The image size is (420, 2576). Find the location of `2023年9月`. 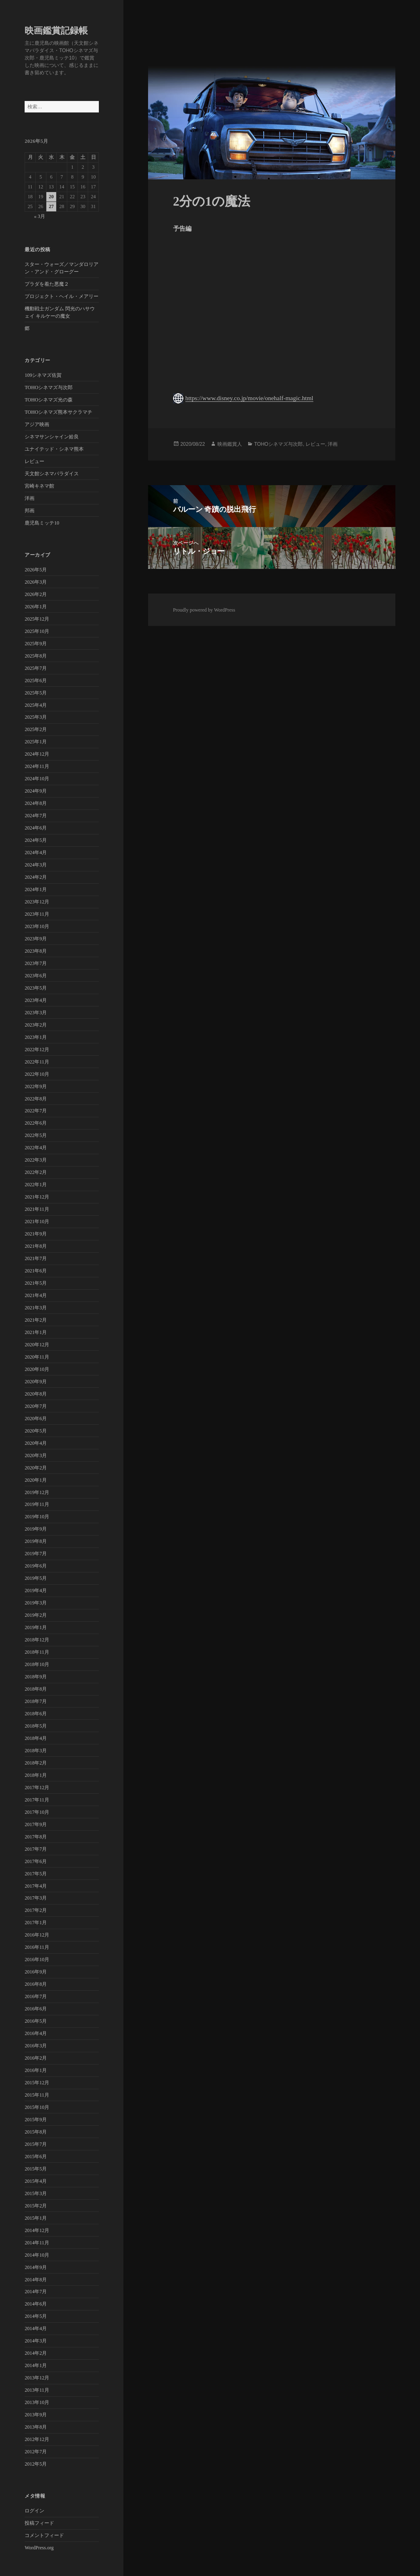

2023年9月 is located at coordinates (36, 939).